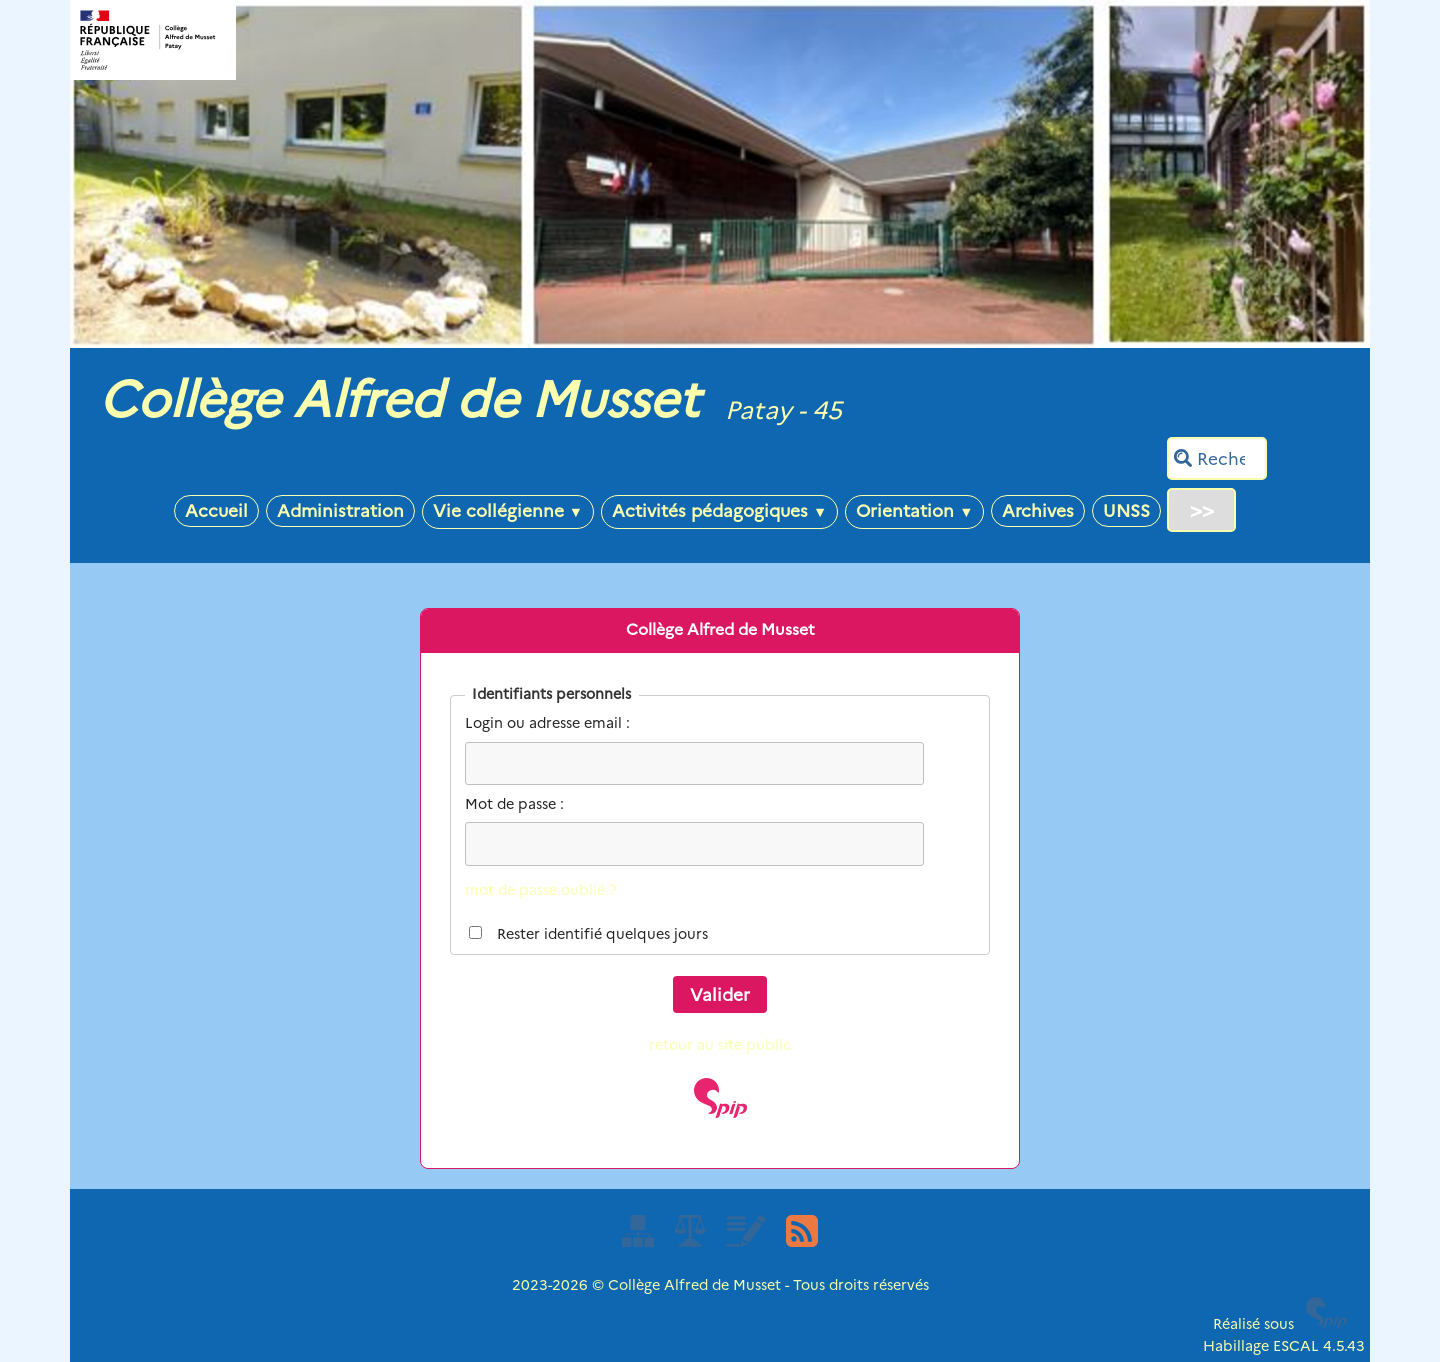  What do you see at coordinates (1296, 1346) in the screenshot?
I see `ESCAL` at bounding box center [1296, 1346].